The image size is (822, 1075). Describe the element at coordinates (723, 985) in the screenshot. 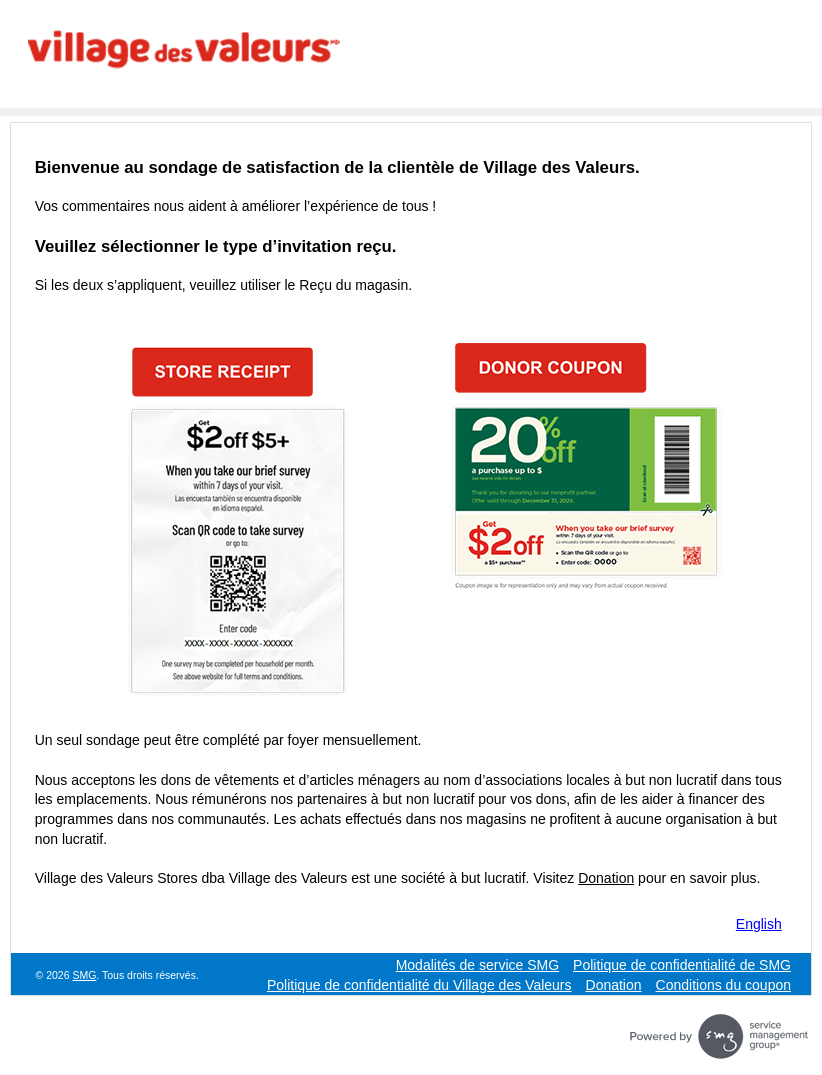

I see `Conditions du coupon` at that location.